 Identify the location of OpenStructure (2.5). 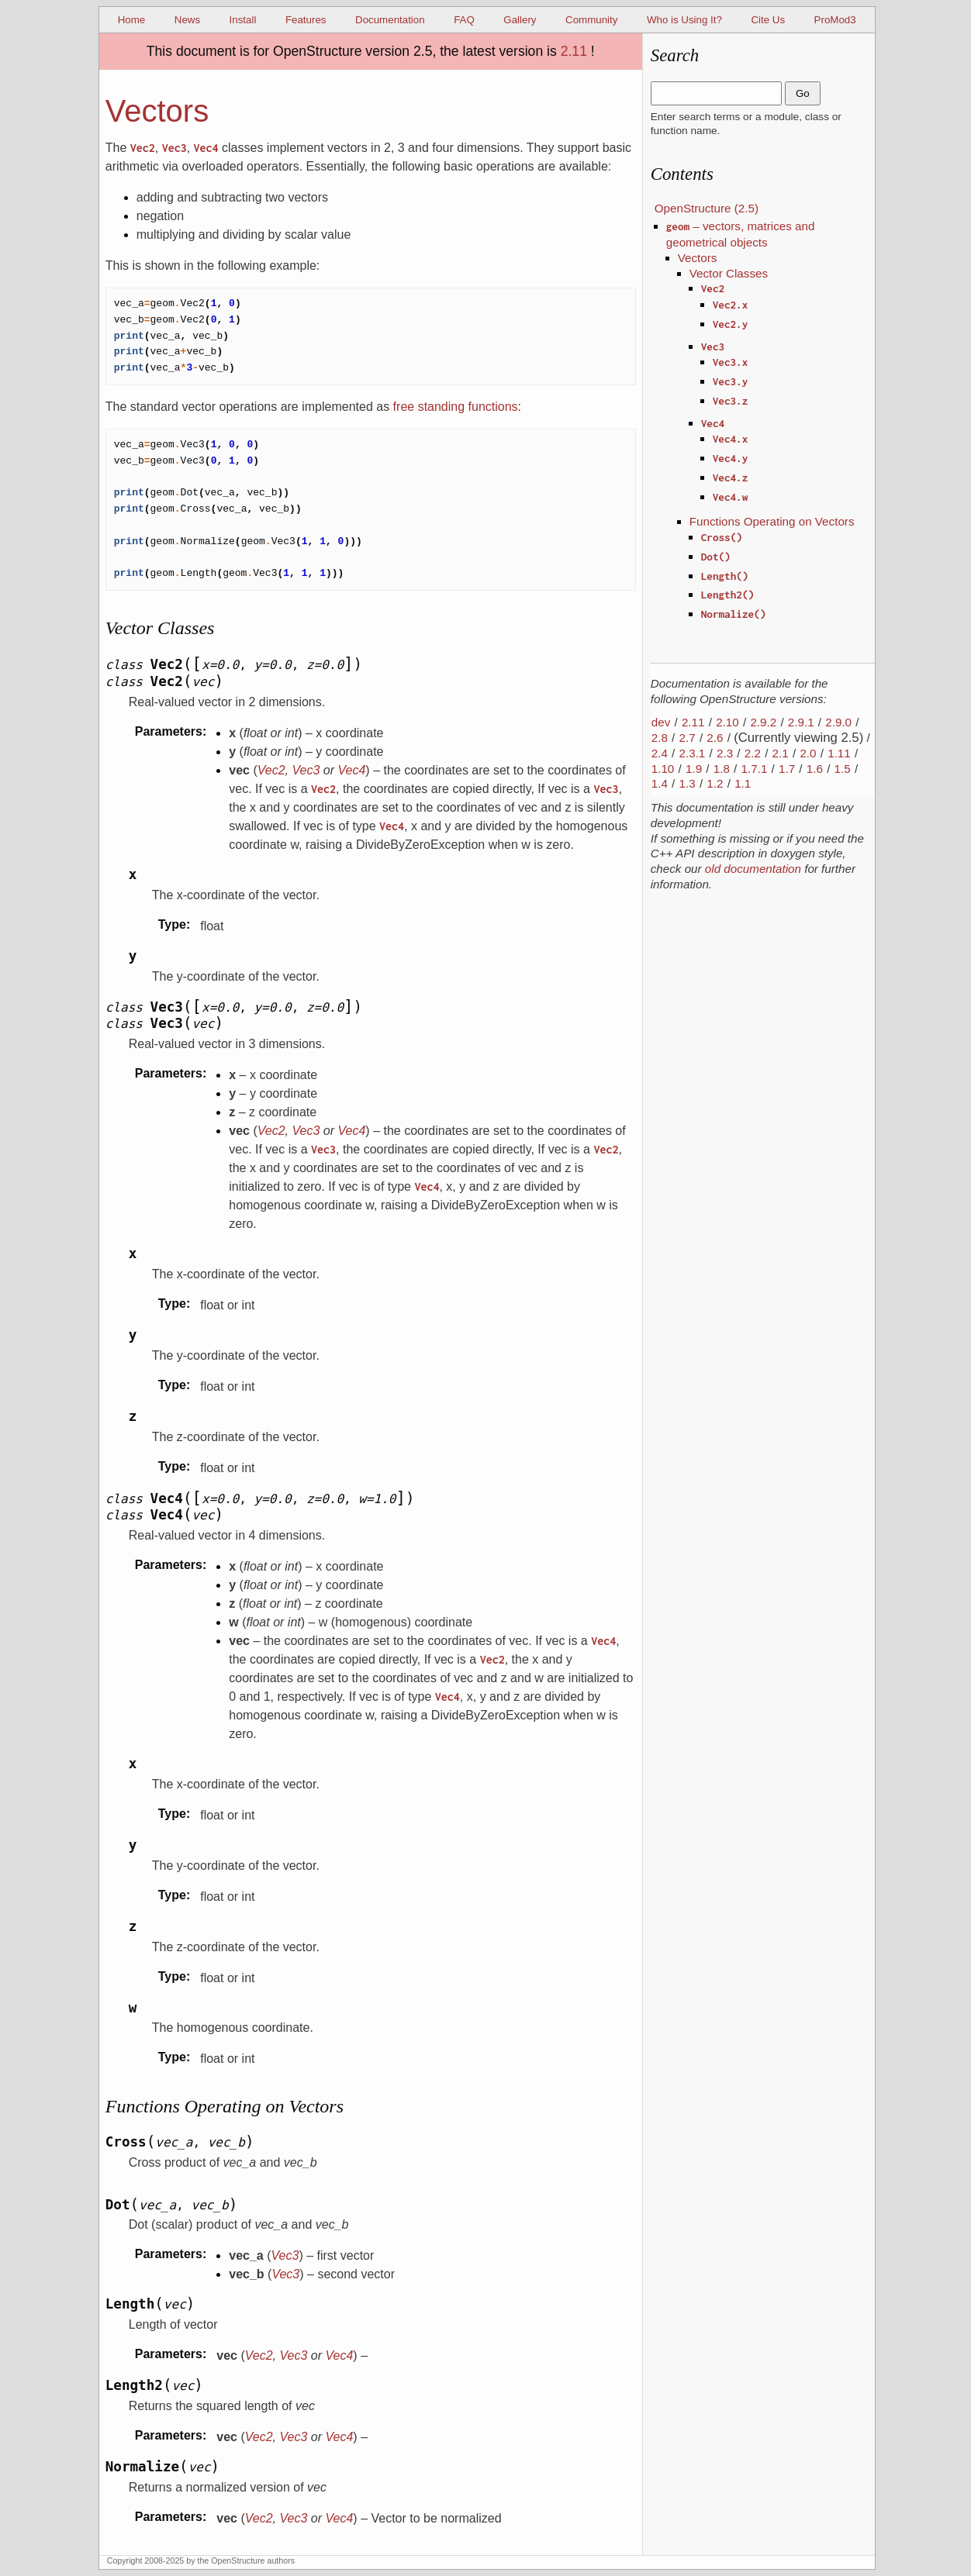
(706, 208).